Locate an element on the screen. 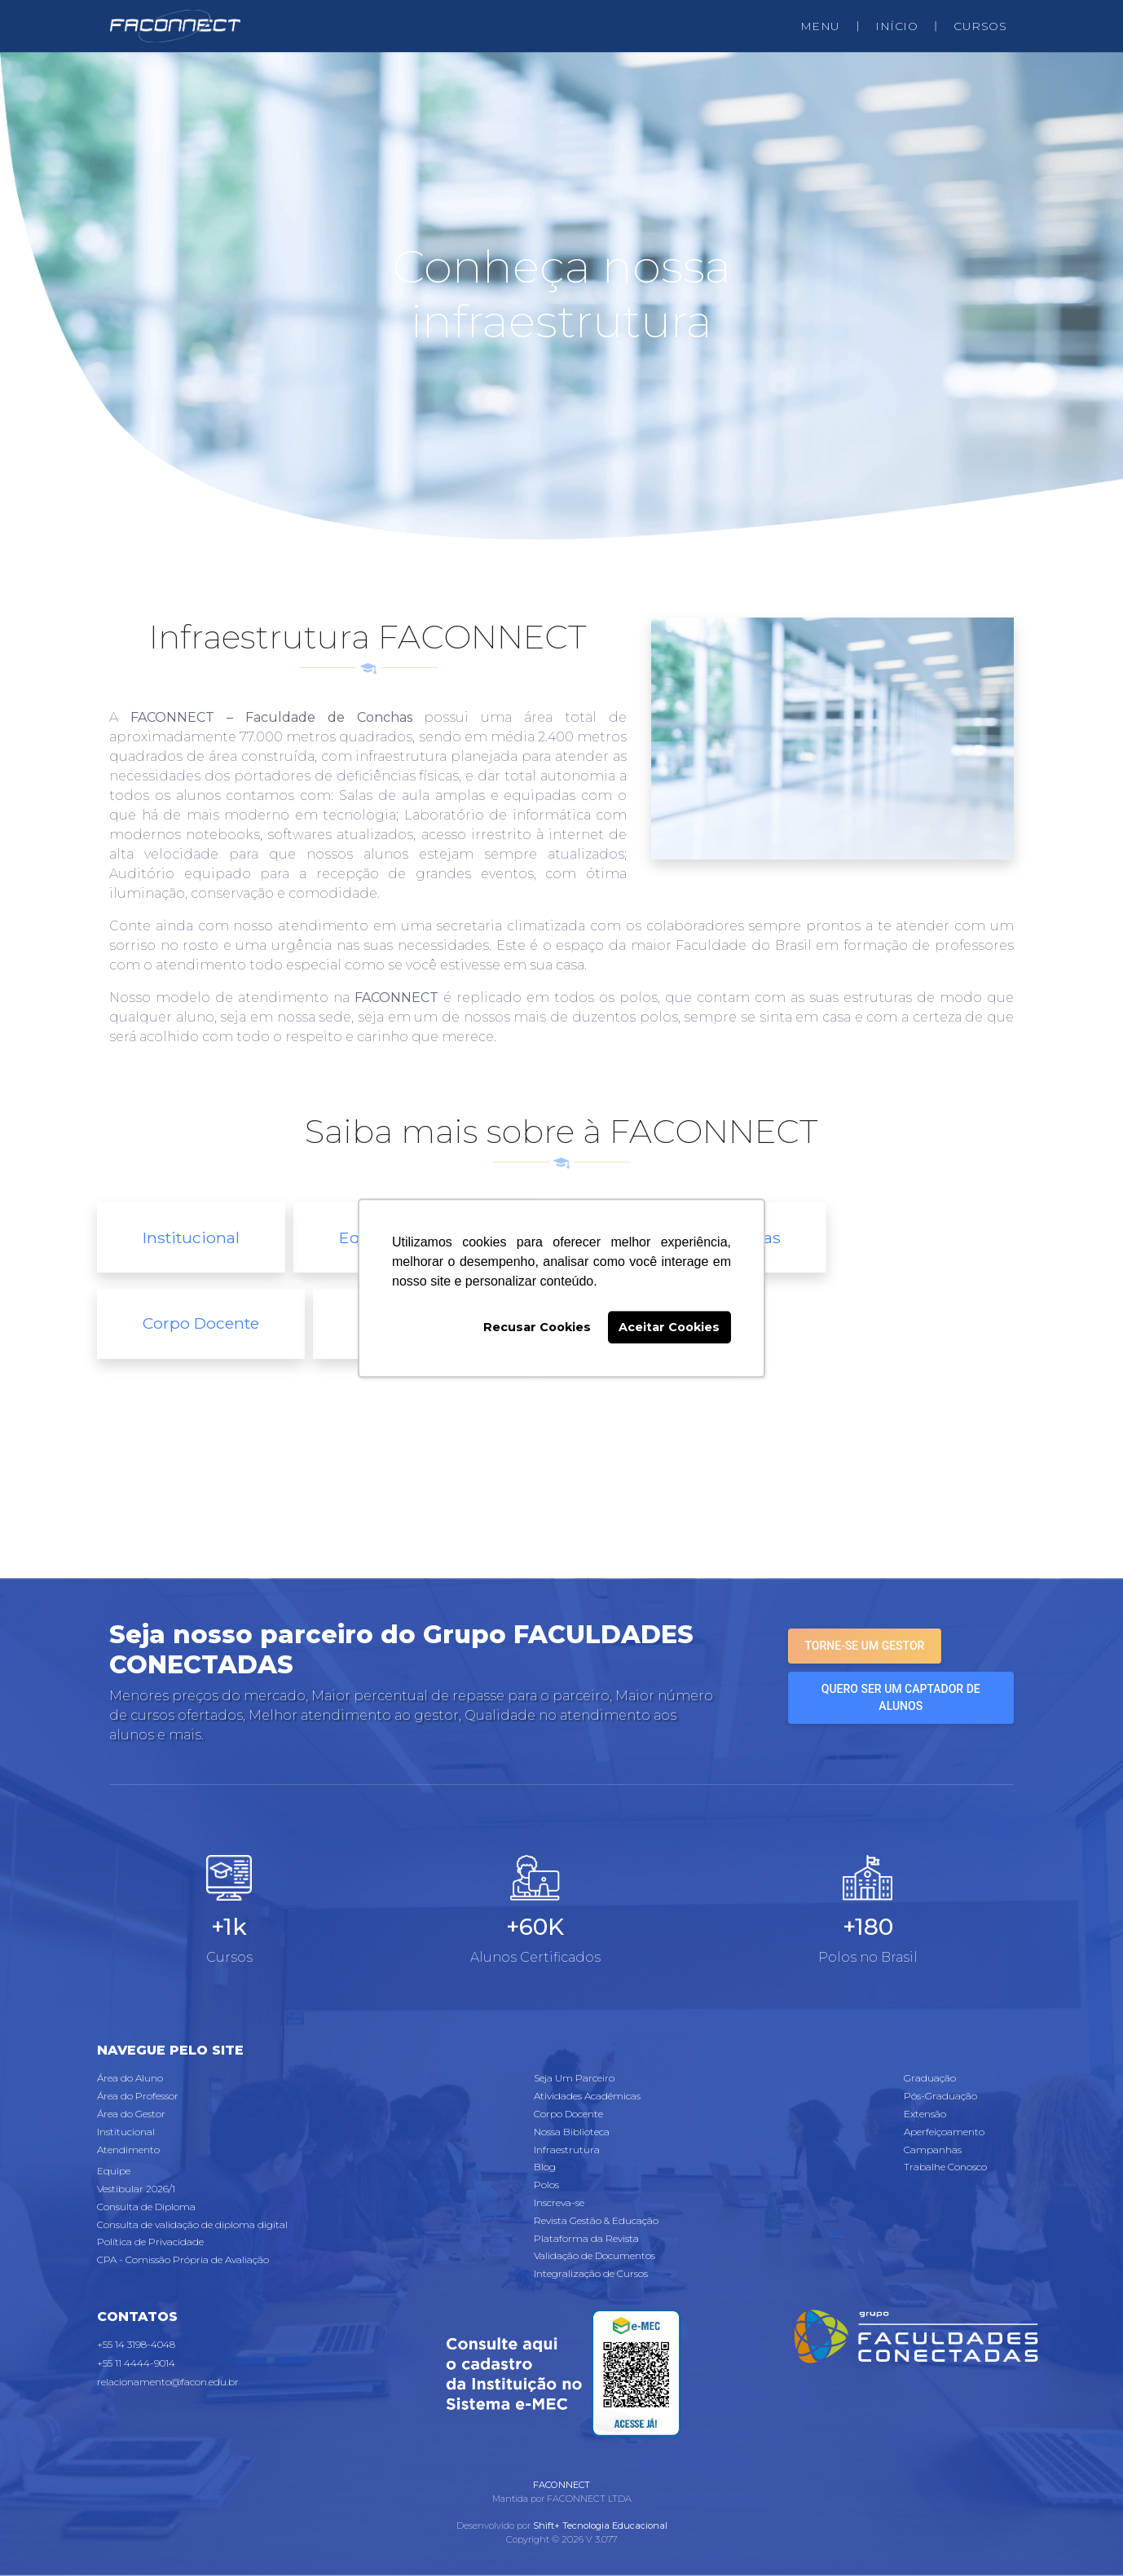 This screenshot has height=2576, width=1123. Quero ser um captador de alunos is located at coordinates (900, 1697).